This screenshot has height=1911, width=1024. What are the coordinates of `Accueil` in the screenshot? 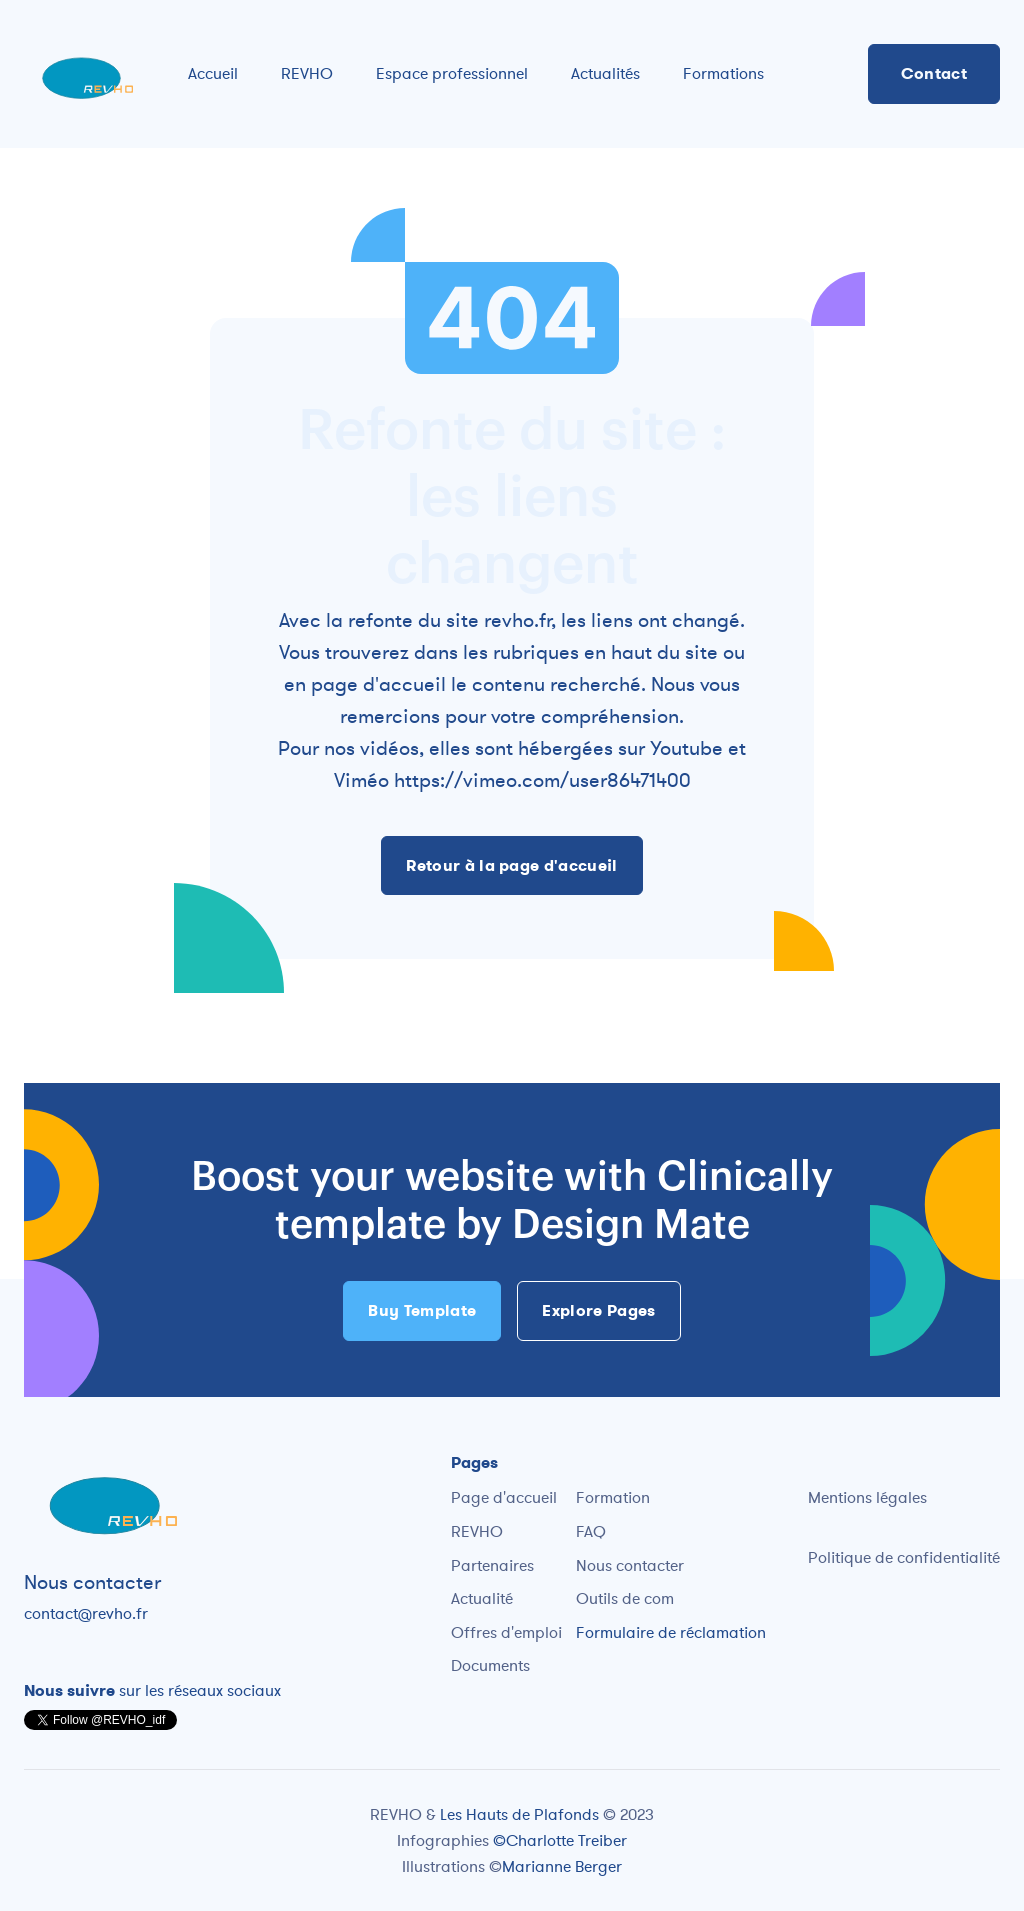 It's located at (213, 73).